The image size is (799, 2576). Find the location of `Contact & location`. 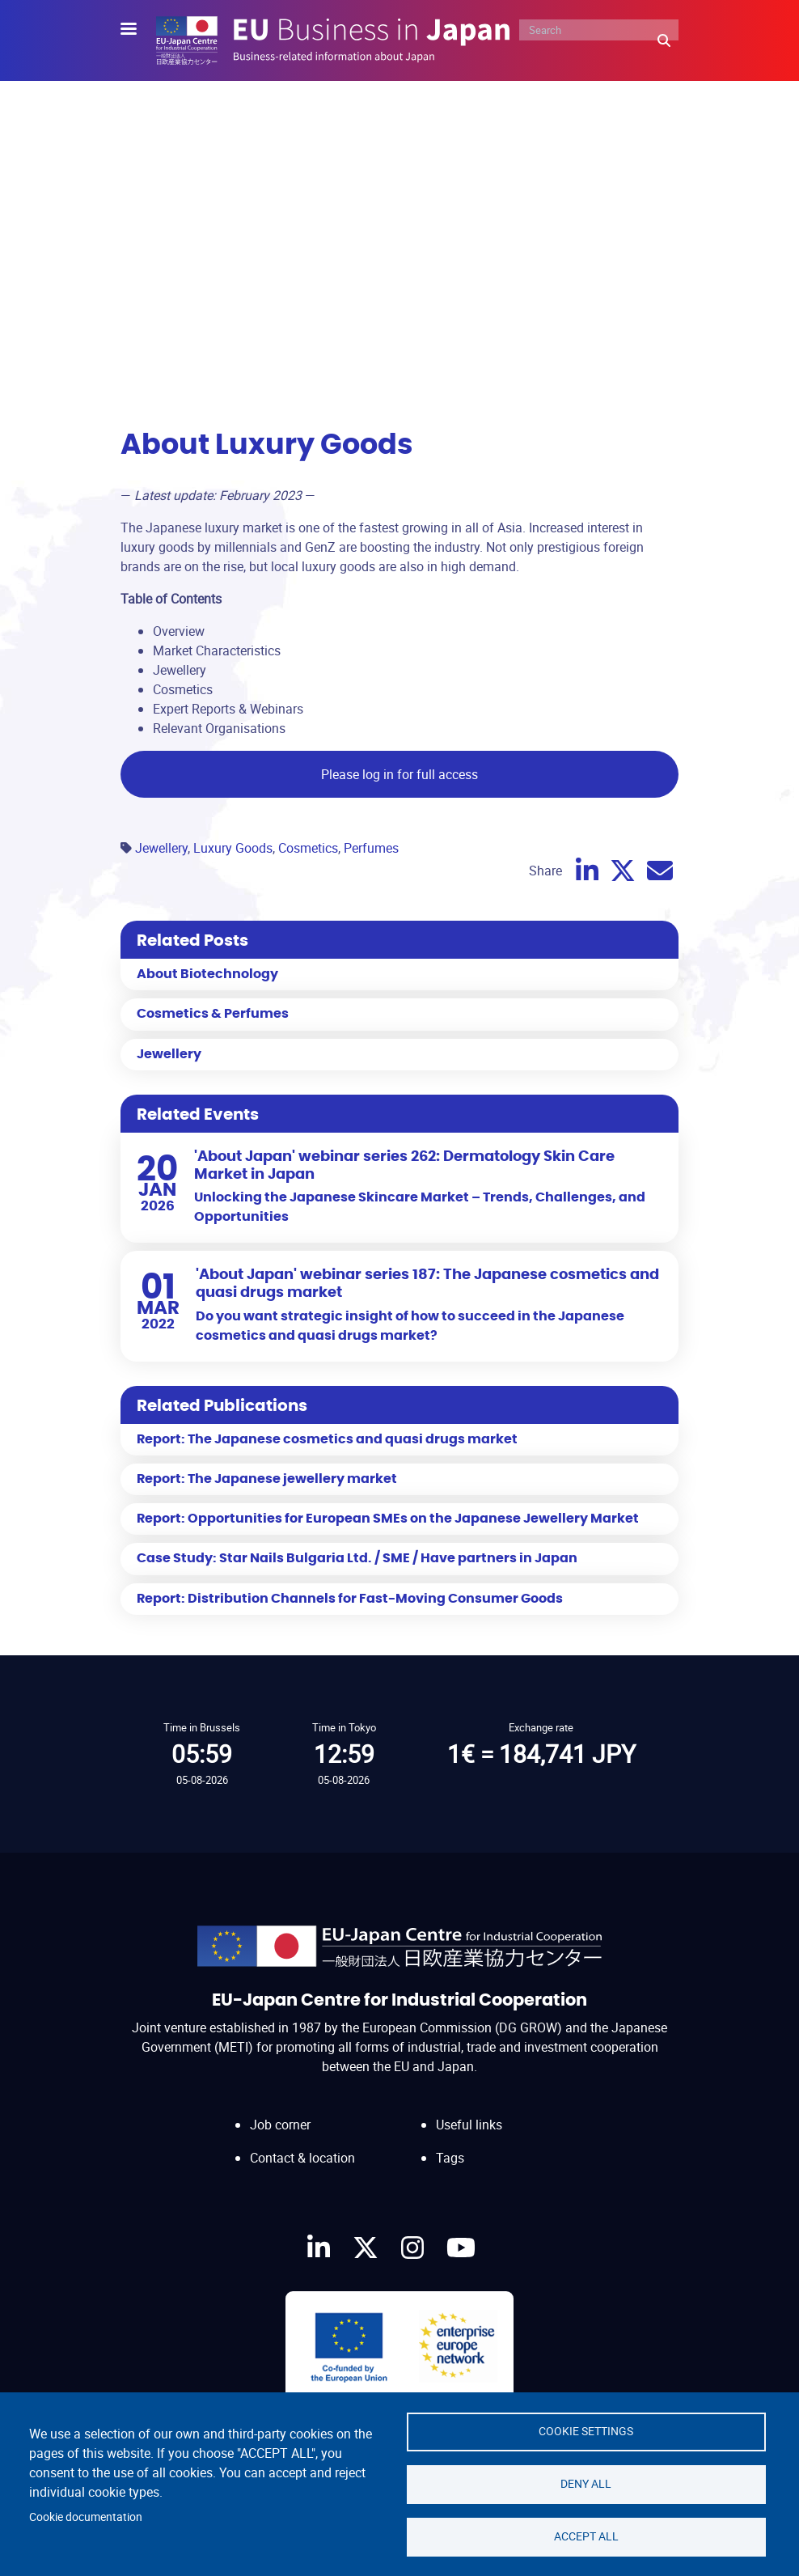

Contact & location is located at coordinates (302, 2158).